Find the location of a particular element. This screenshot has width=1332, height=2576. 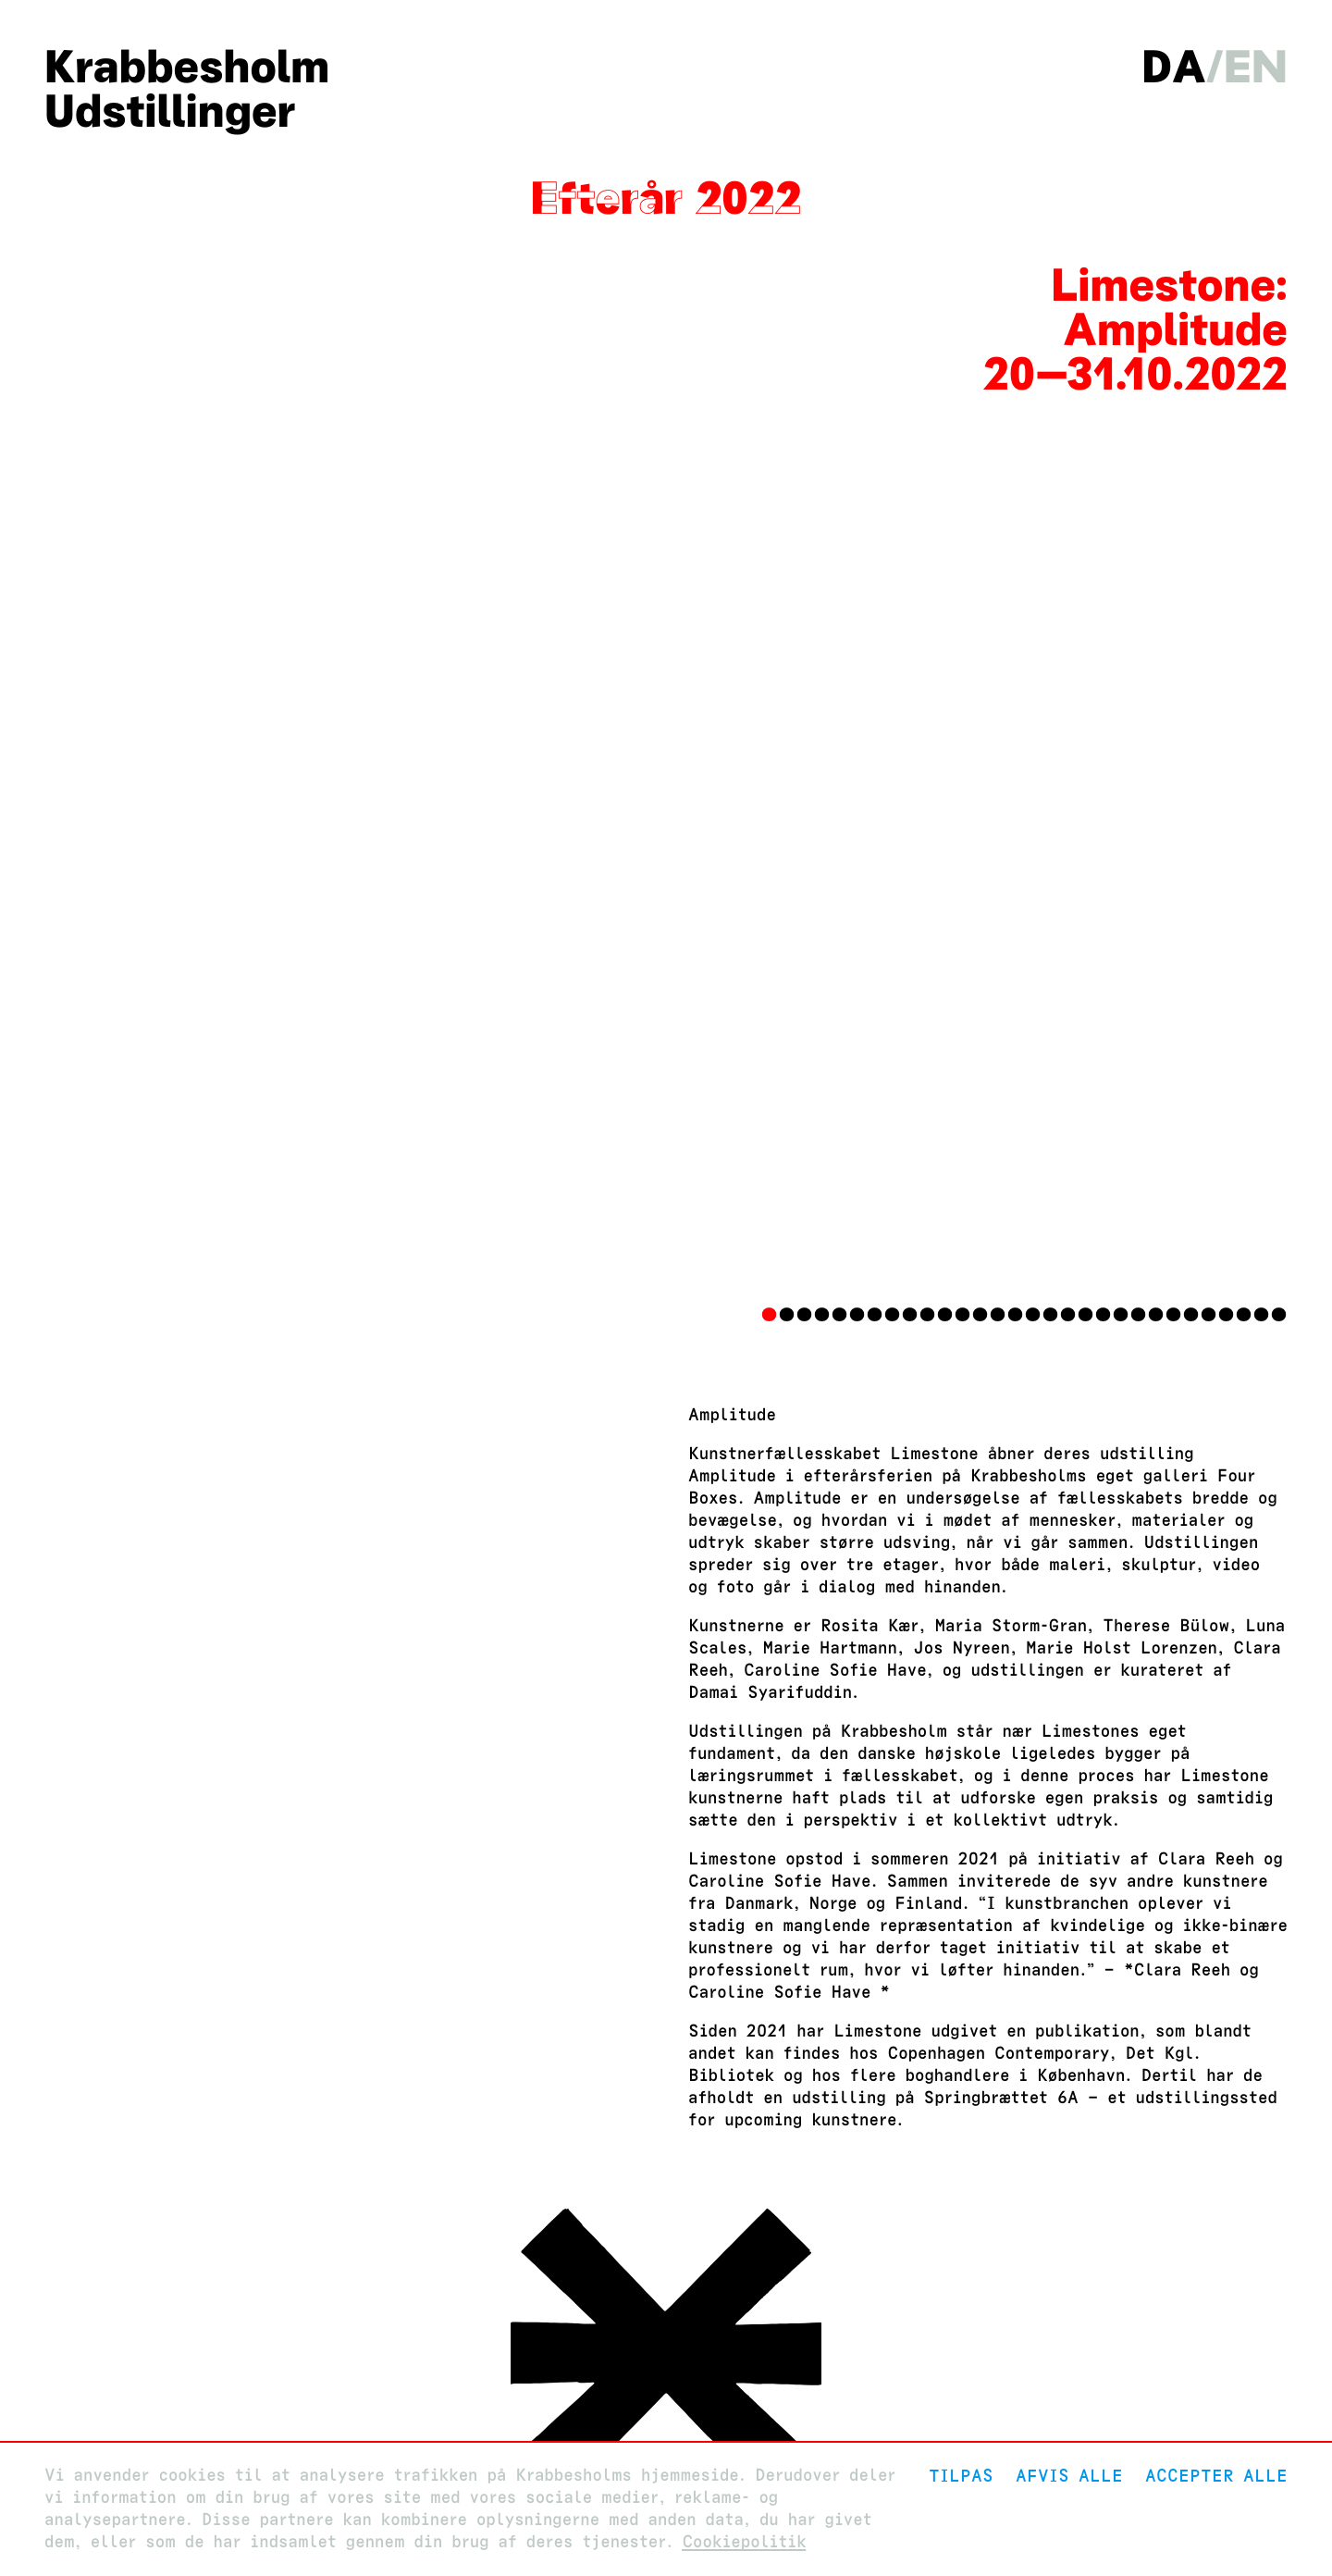

Tilpas is located at coordinates (961, 2475).